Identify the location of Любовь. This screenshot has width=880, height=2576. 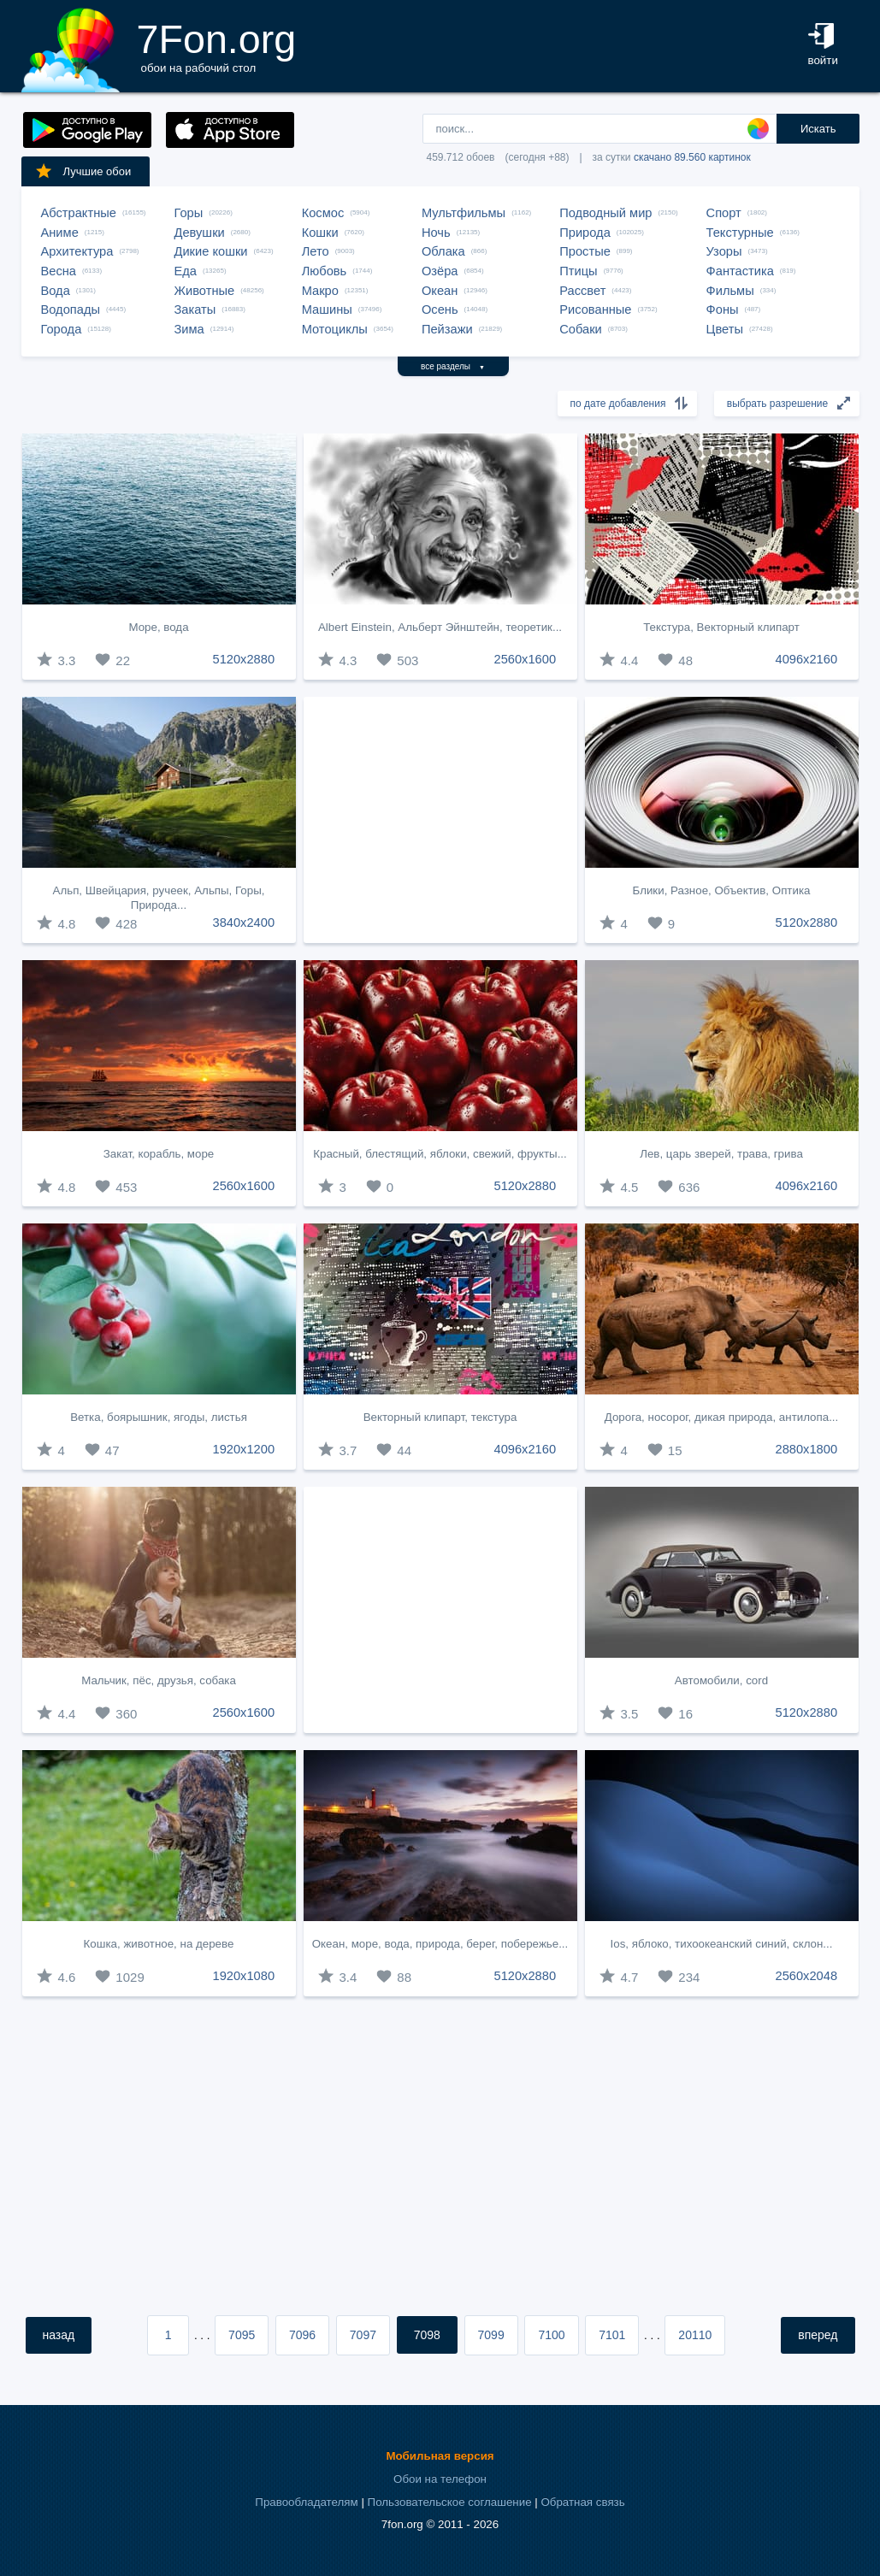
(324, 271).